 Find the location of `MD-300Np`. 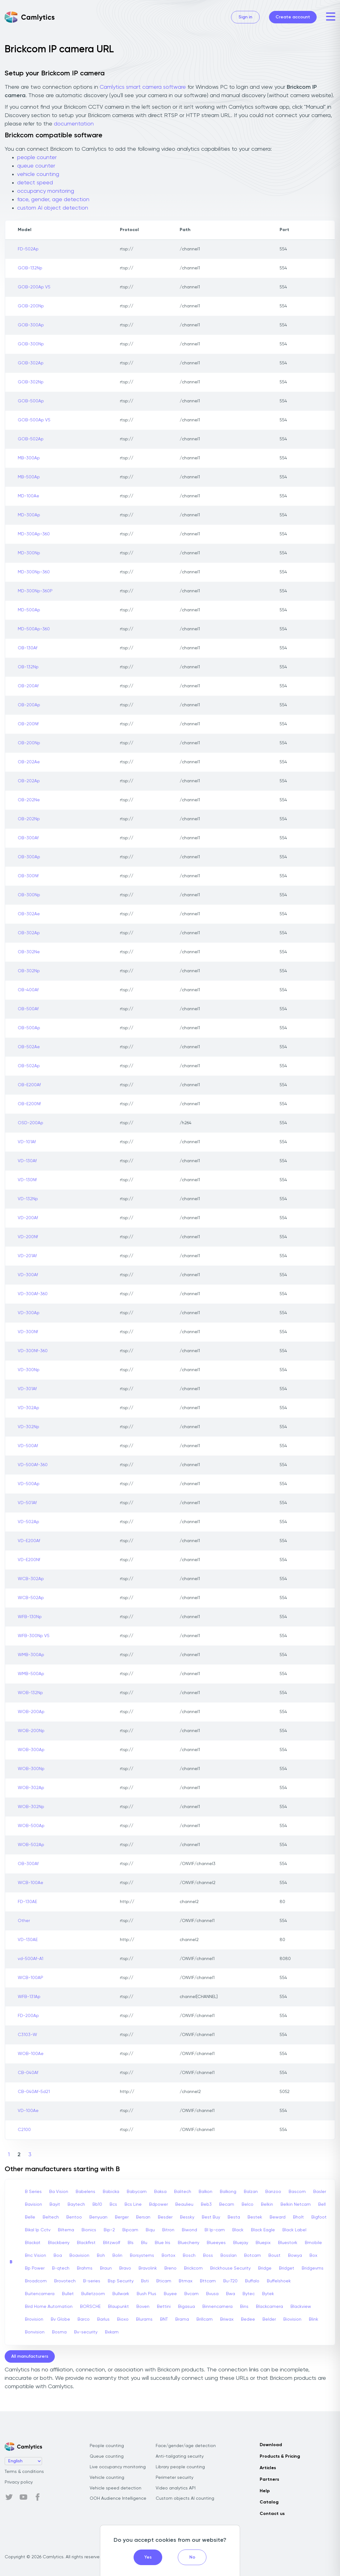

MD-300Np is located at coordinates (29, 553).